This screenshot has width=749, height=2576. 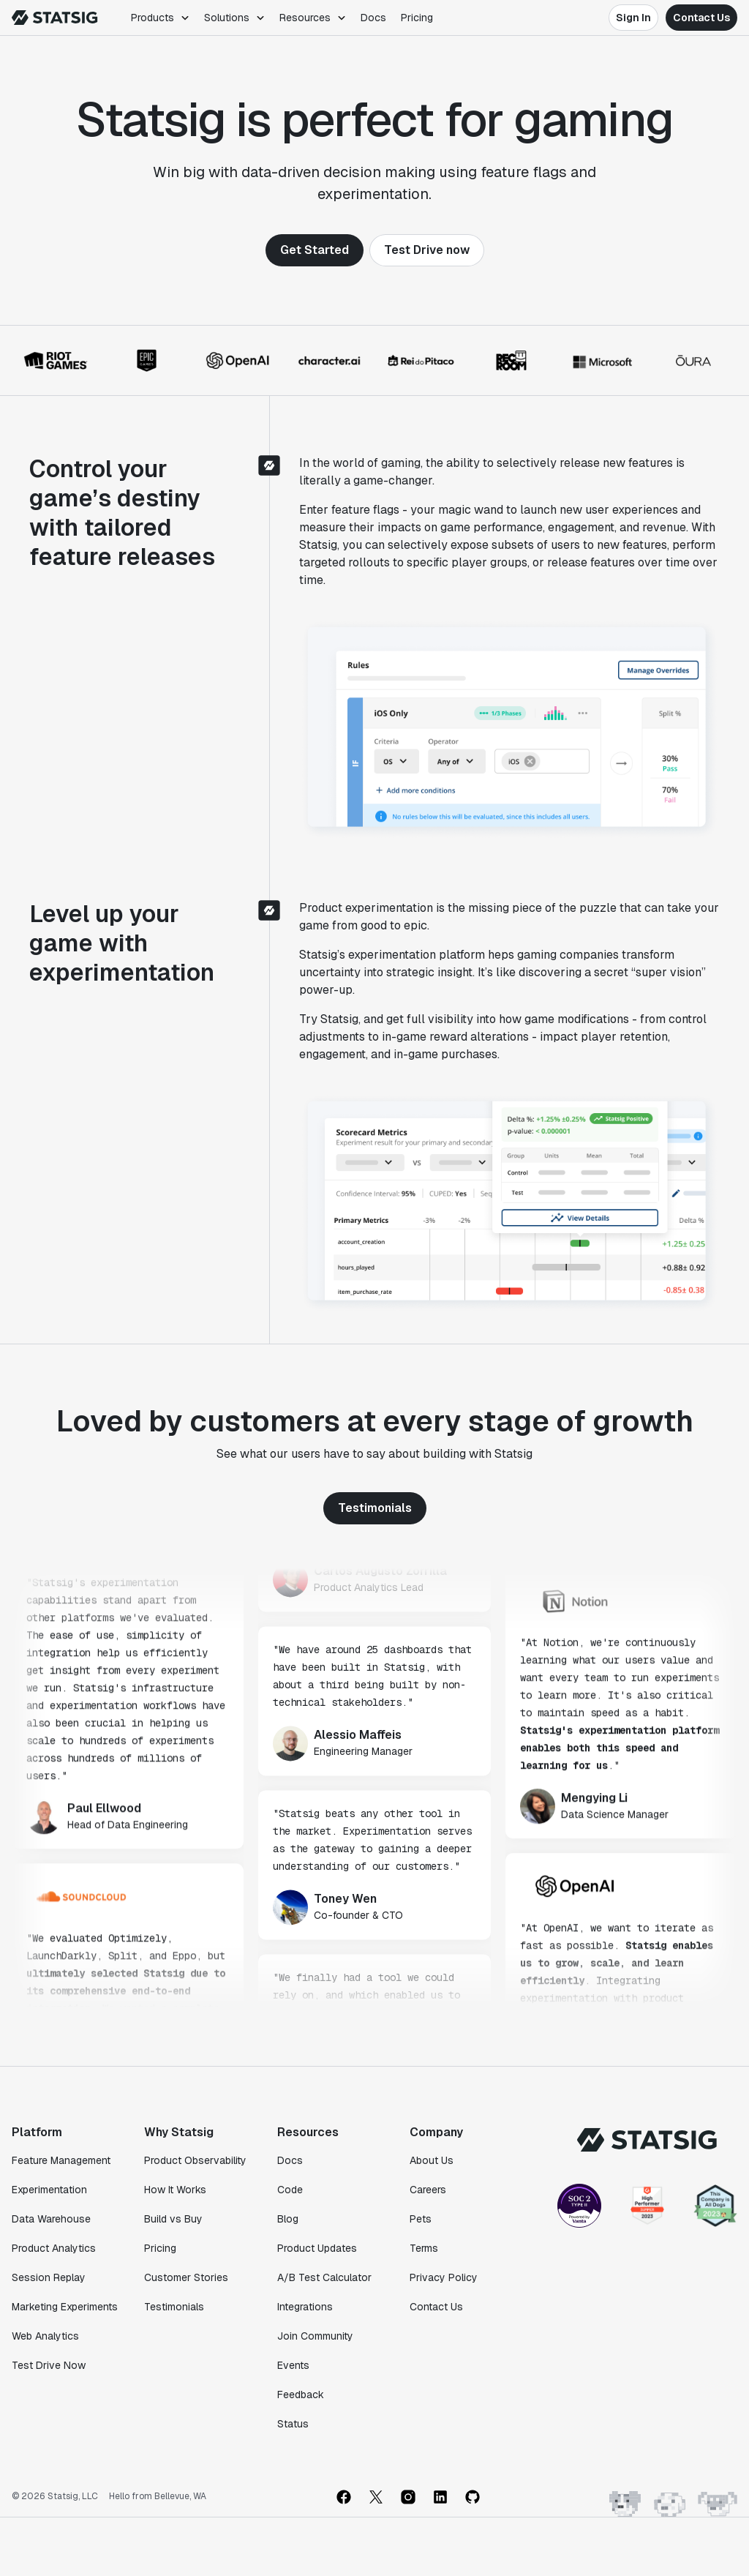 I want to click on Privacy Policy, so click(x=444, y=2277).